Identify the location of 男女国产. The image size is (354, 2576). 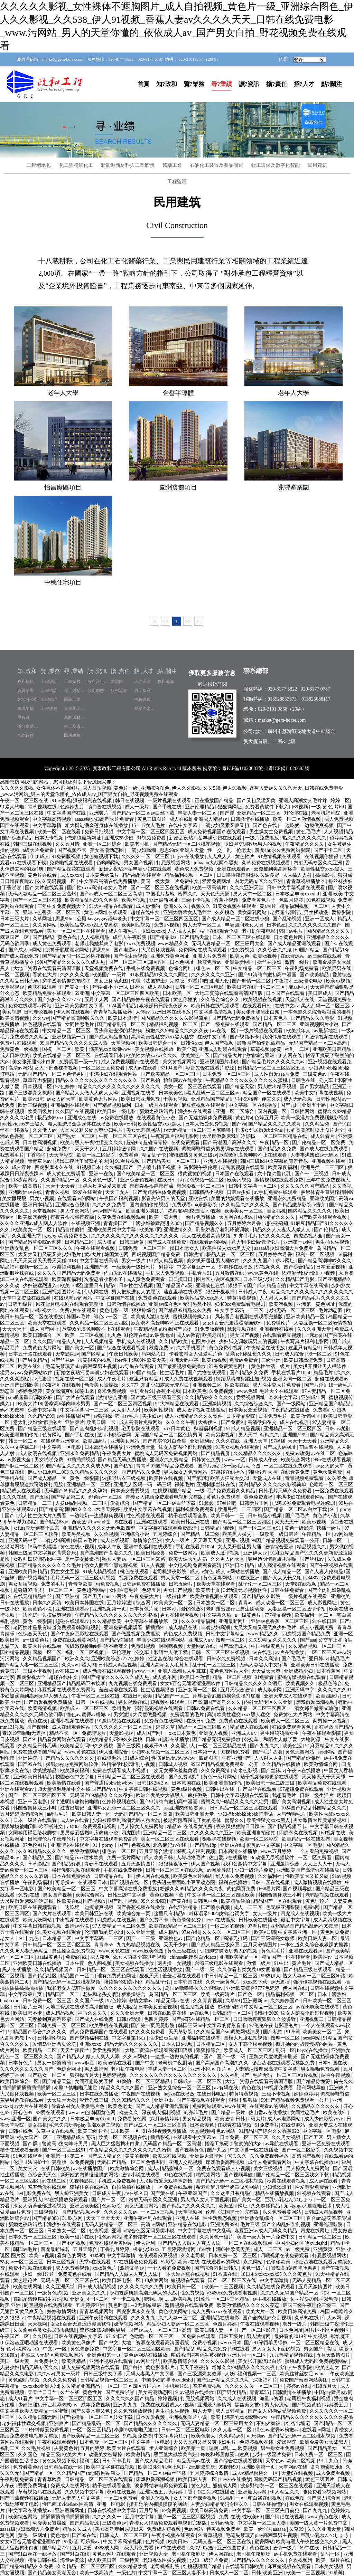
(314, 2348).